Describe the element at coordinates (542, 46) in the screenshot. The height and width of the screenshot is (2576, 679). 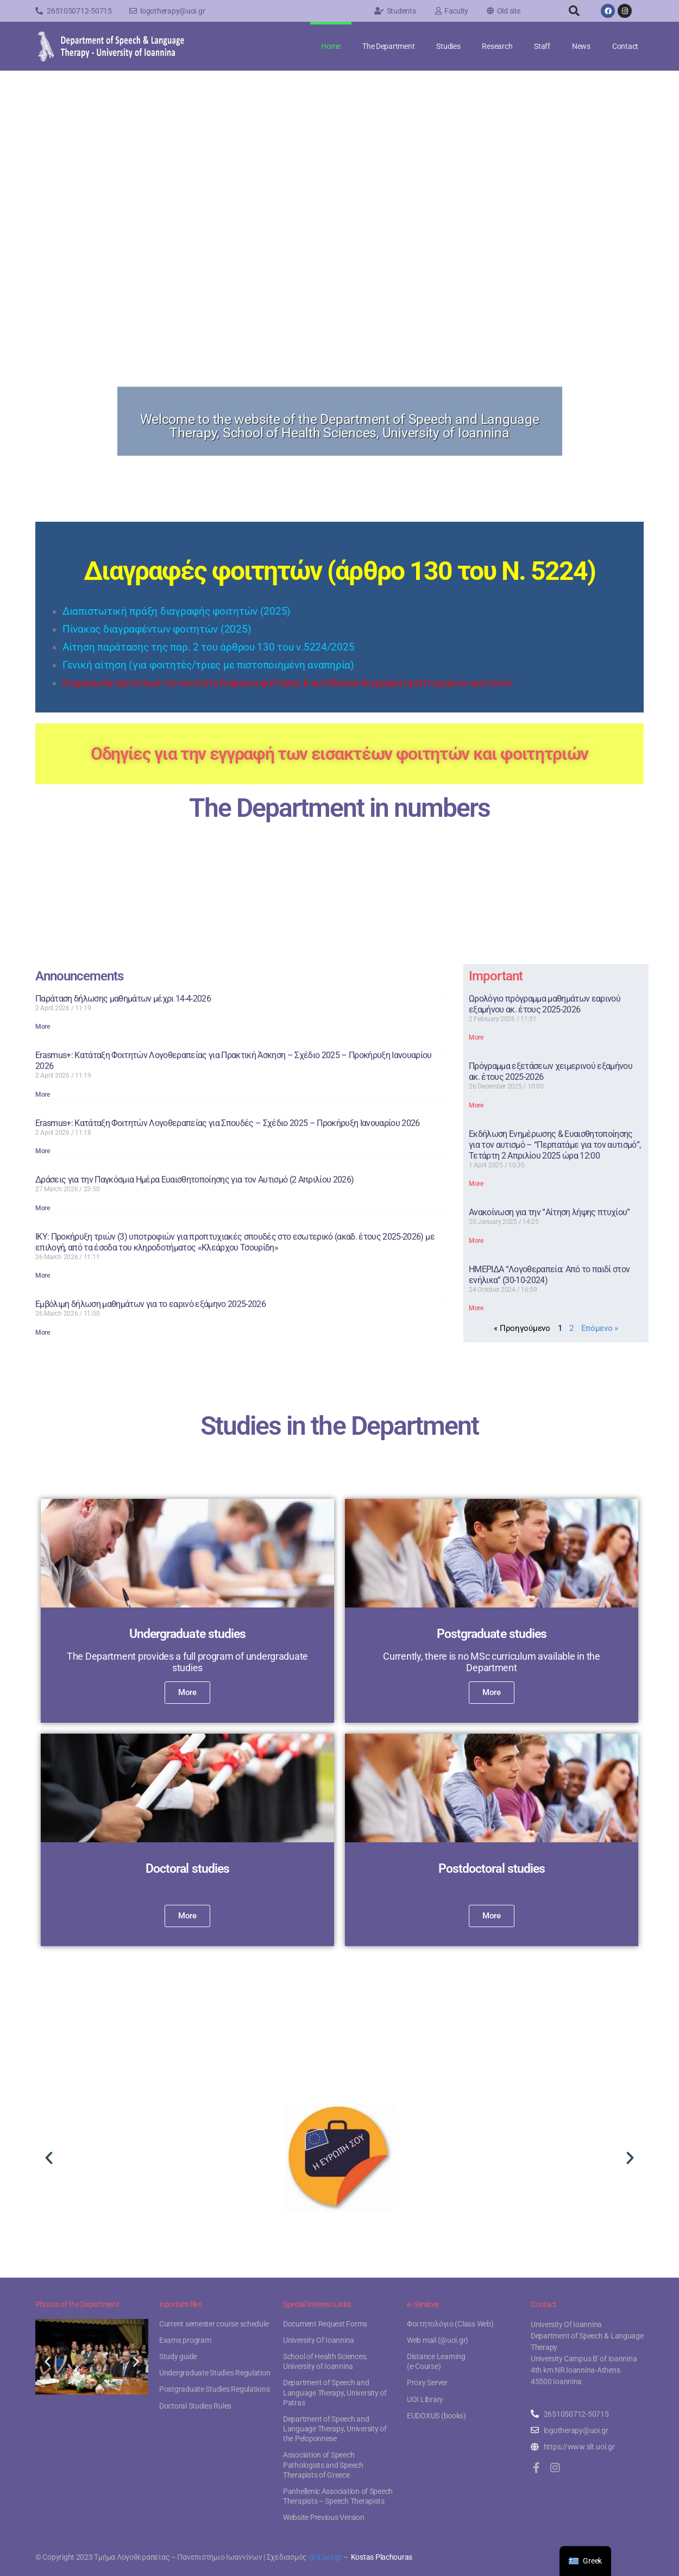
I see `Staff` at that location.